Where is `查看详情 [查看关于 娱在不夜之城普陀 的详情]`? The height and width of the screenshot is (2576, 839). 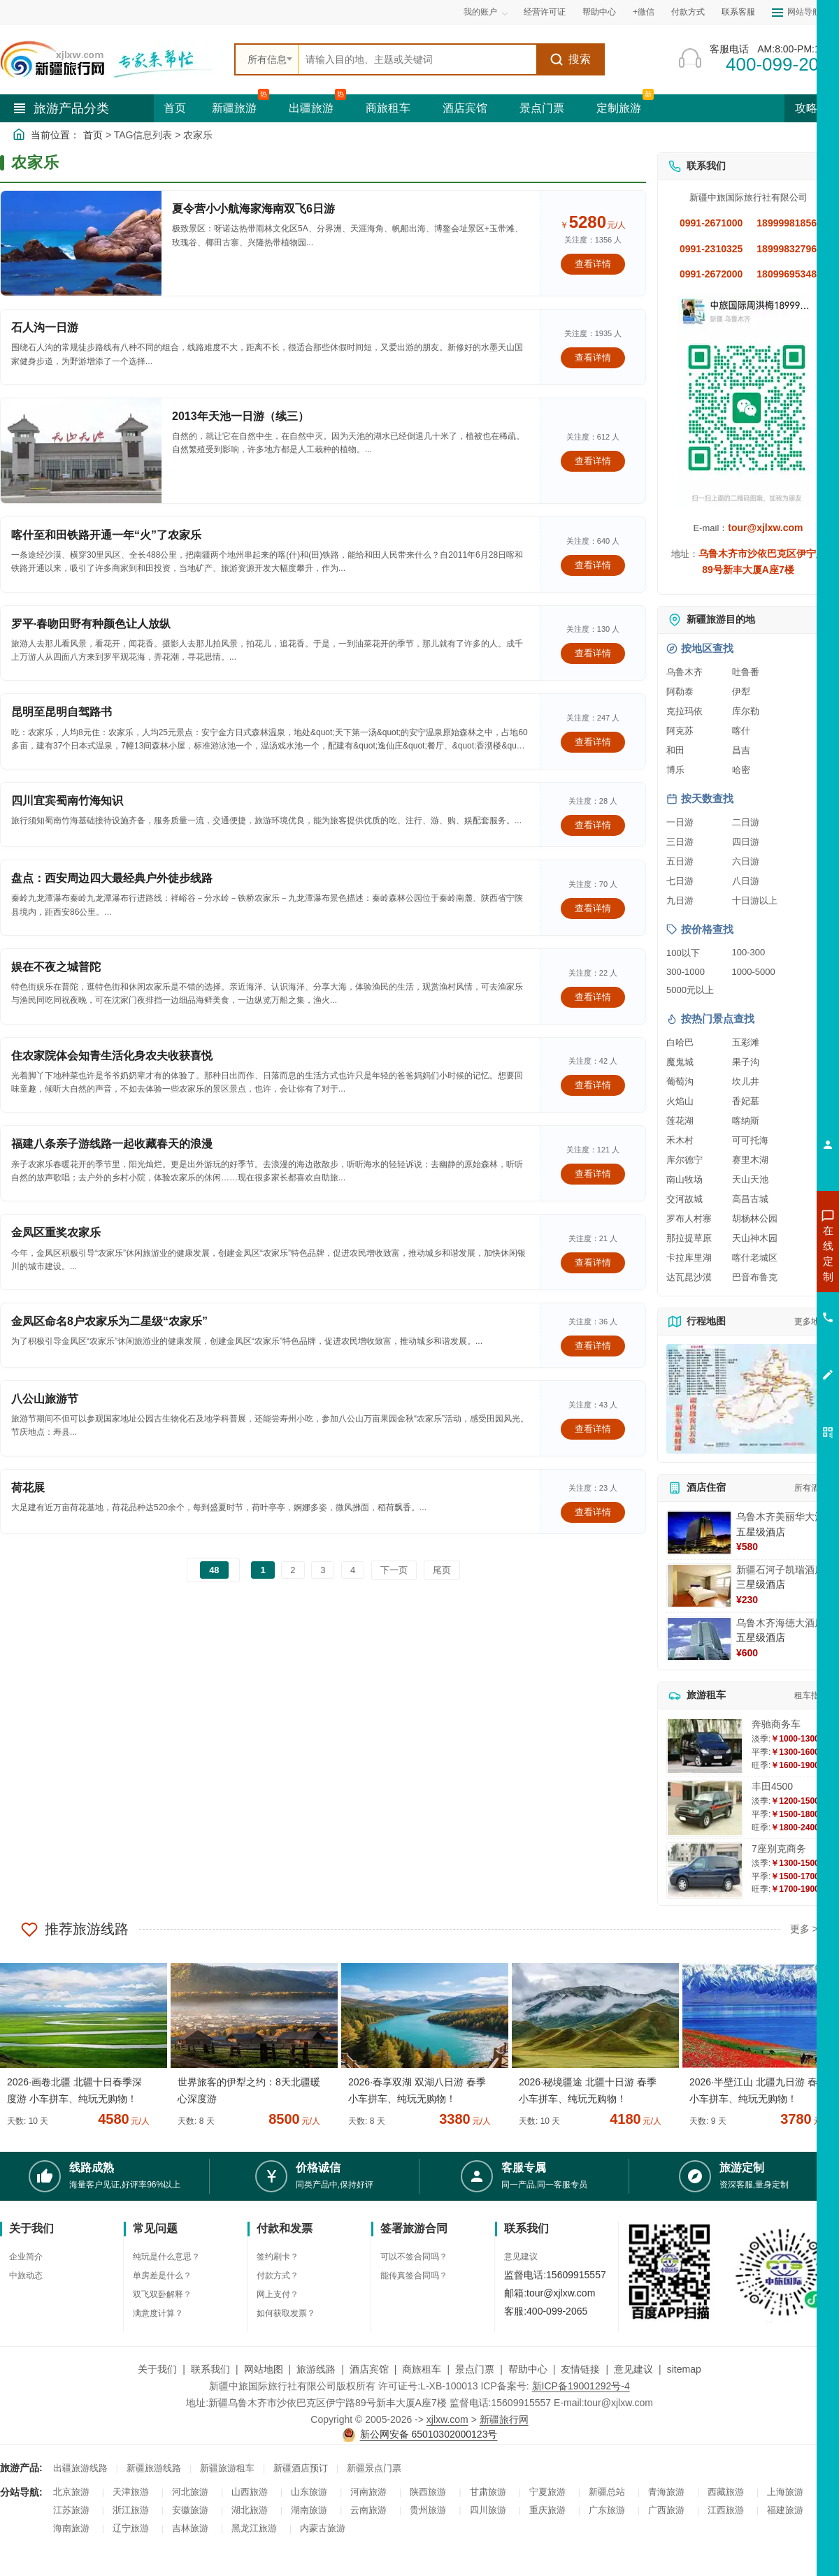 查看详情 [查看关于 娱在不夜之城普陀 的详情] is located at coordinates (593, 997).